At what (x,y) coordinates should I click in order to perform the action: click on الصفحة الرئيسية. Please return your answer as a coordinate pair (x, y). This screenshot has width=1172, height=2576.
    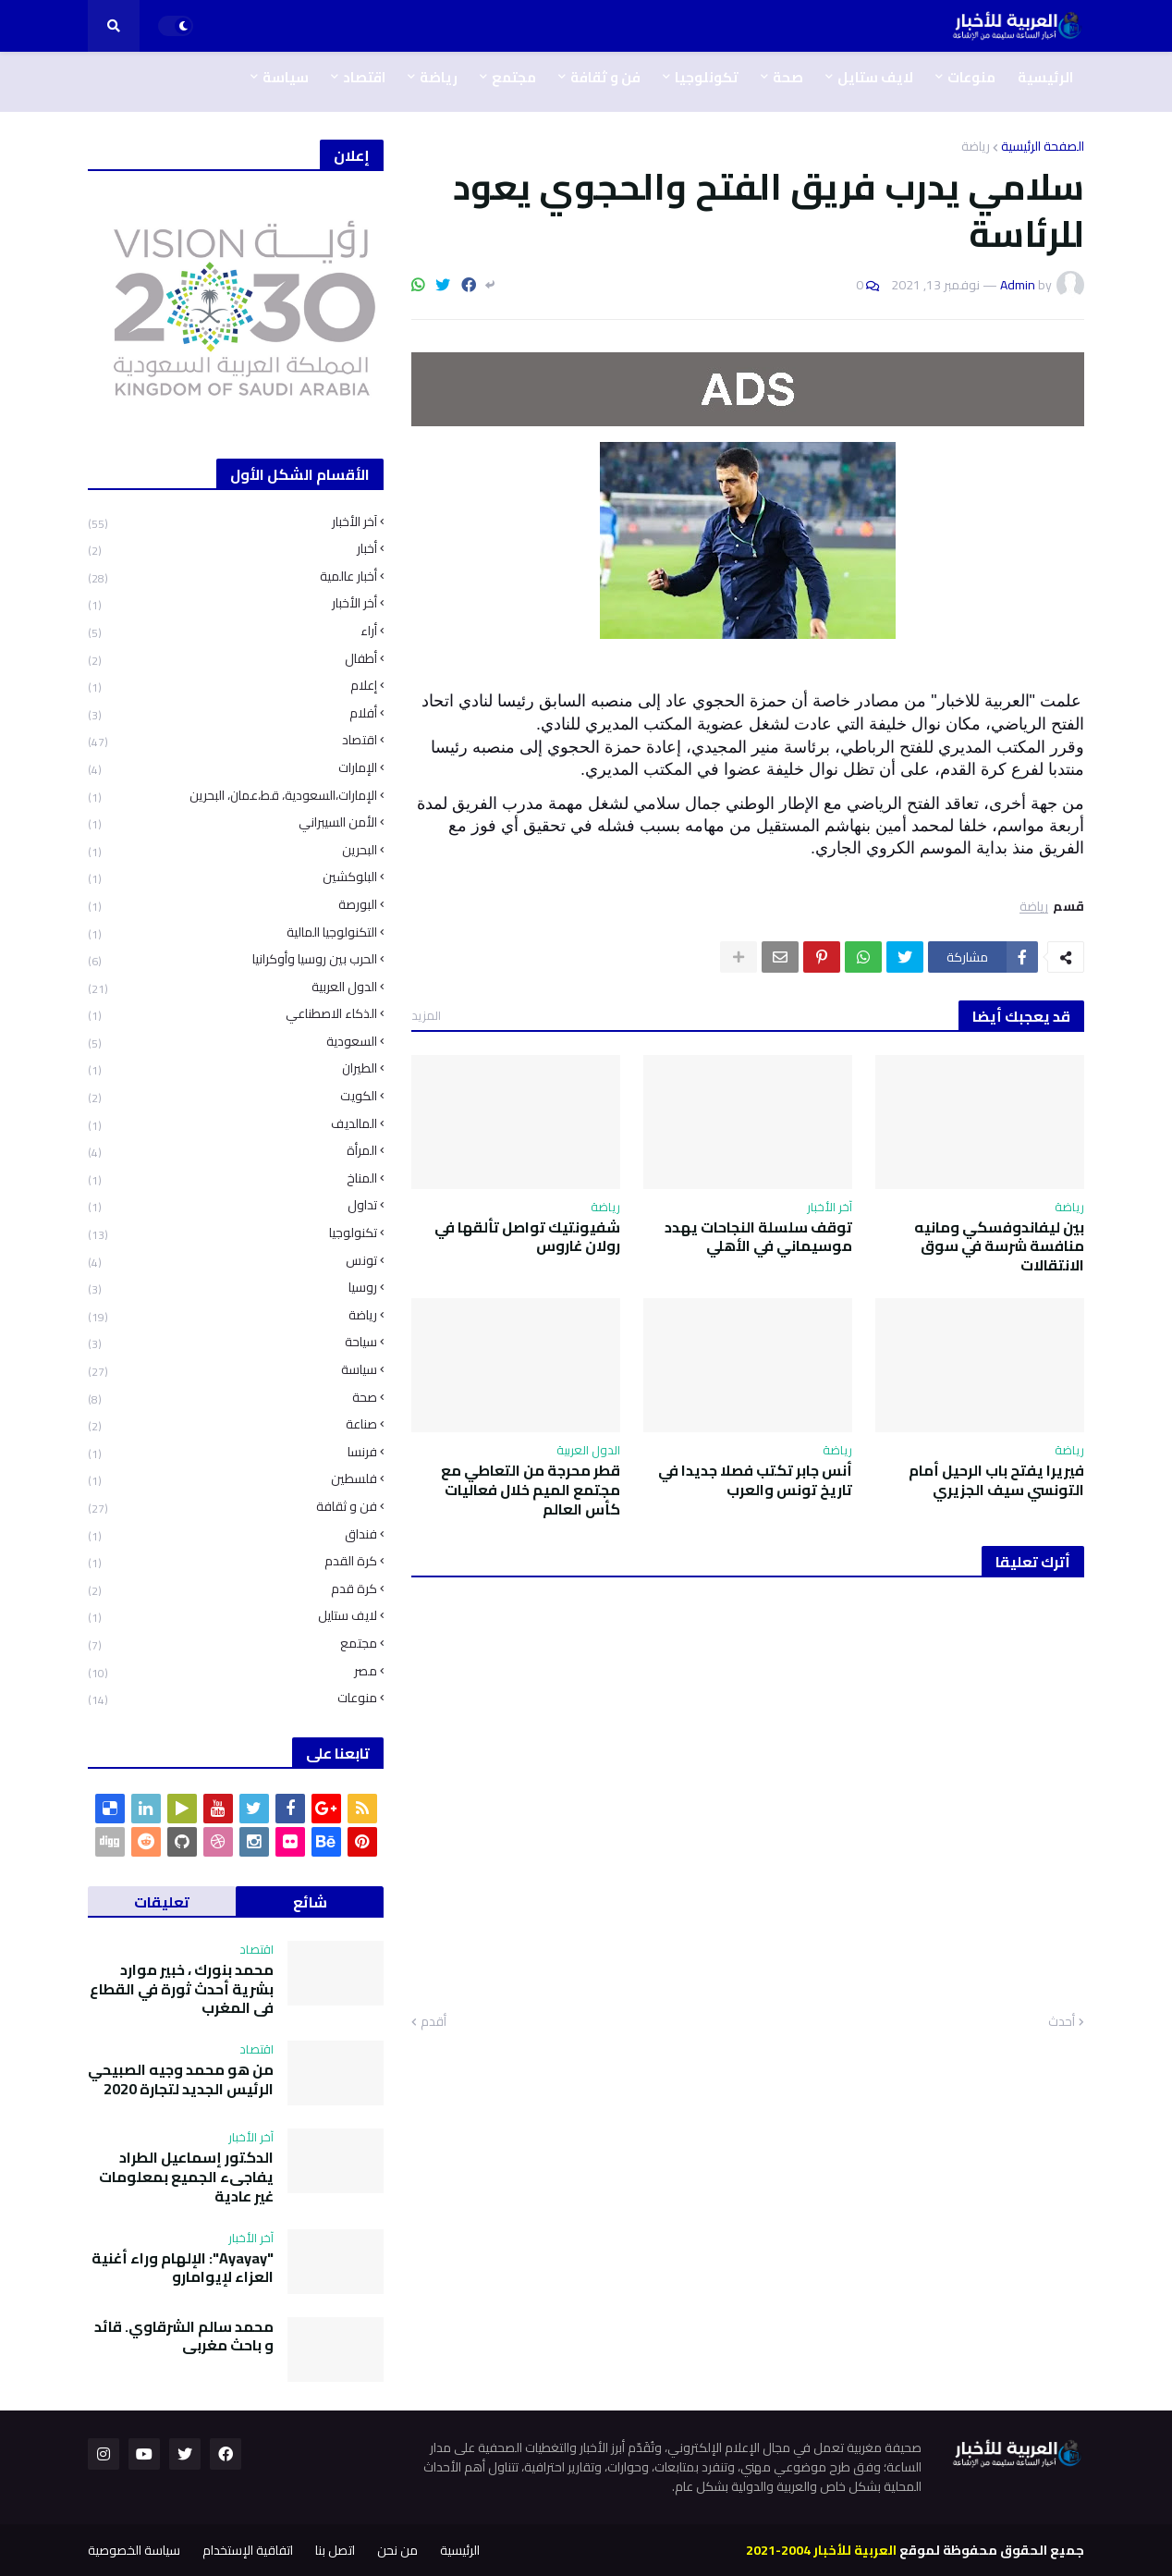
    Looking at the image, I should click on (1042, 146).